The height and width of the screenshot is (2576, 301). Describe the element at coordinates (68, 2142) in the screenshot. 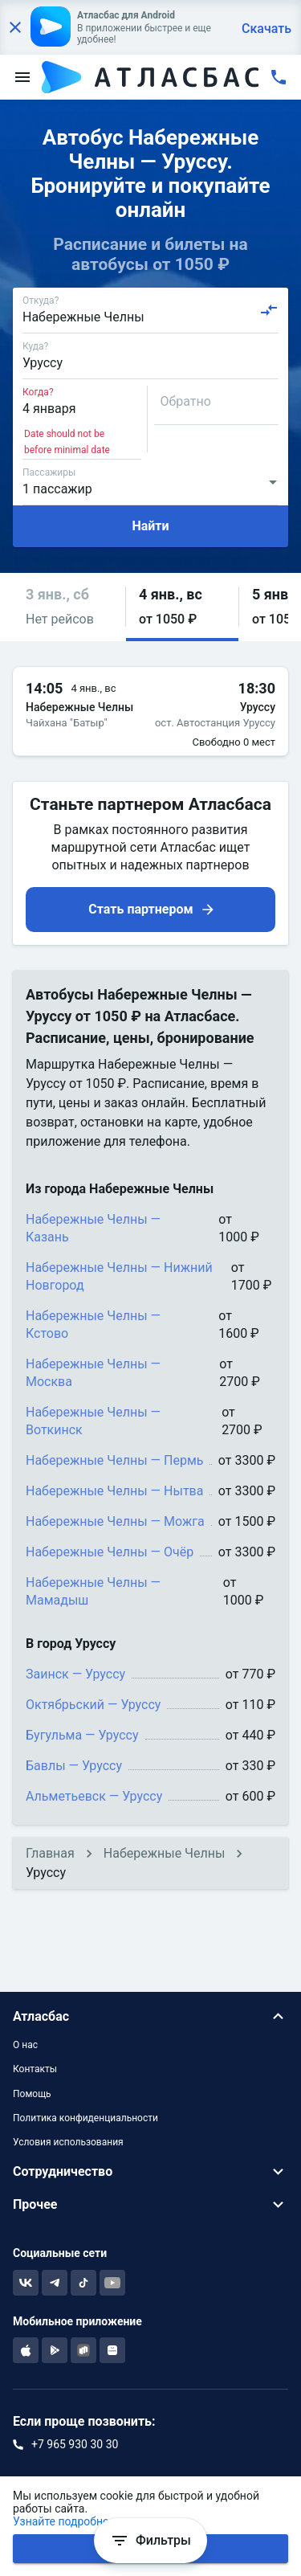

I see `Условия использования` at that location.